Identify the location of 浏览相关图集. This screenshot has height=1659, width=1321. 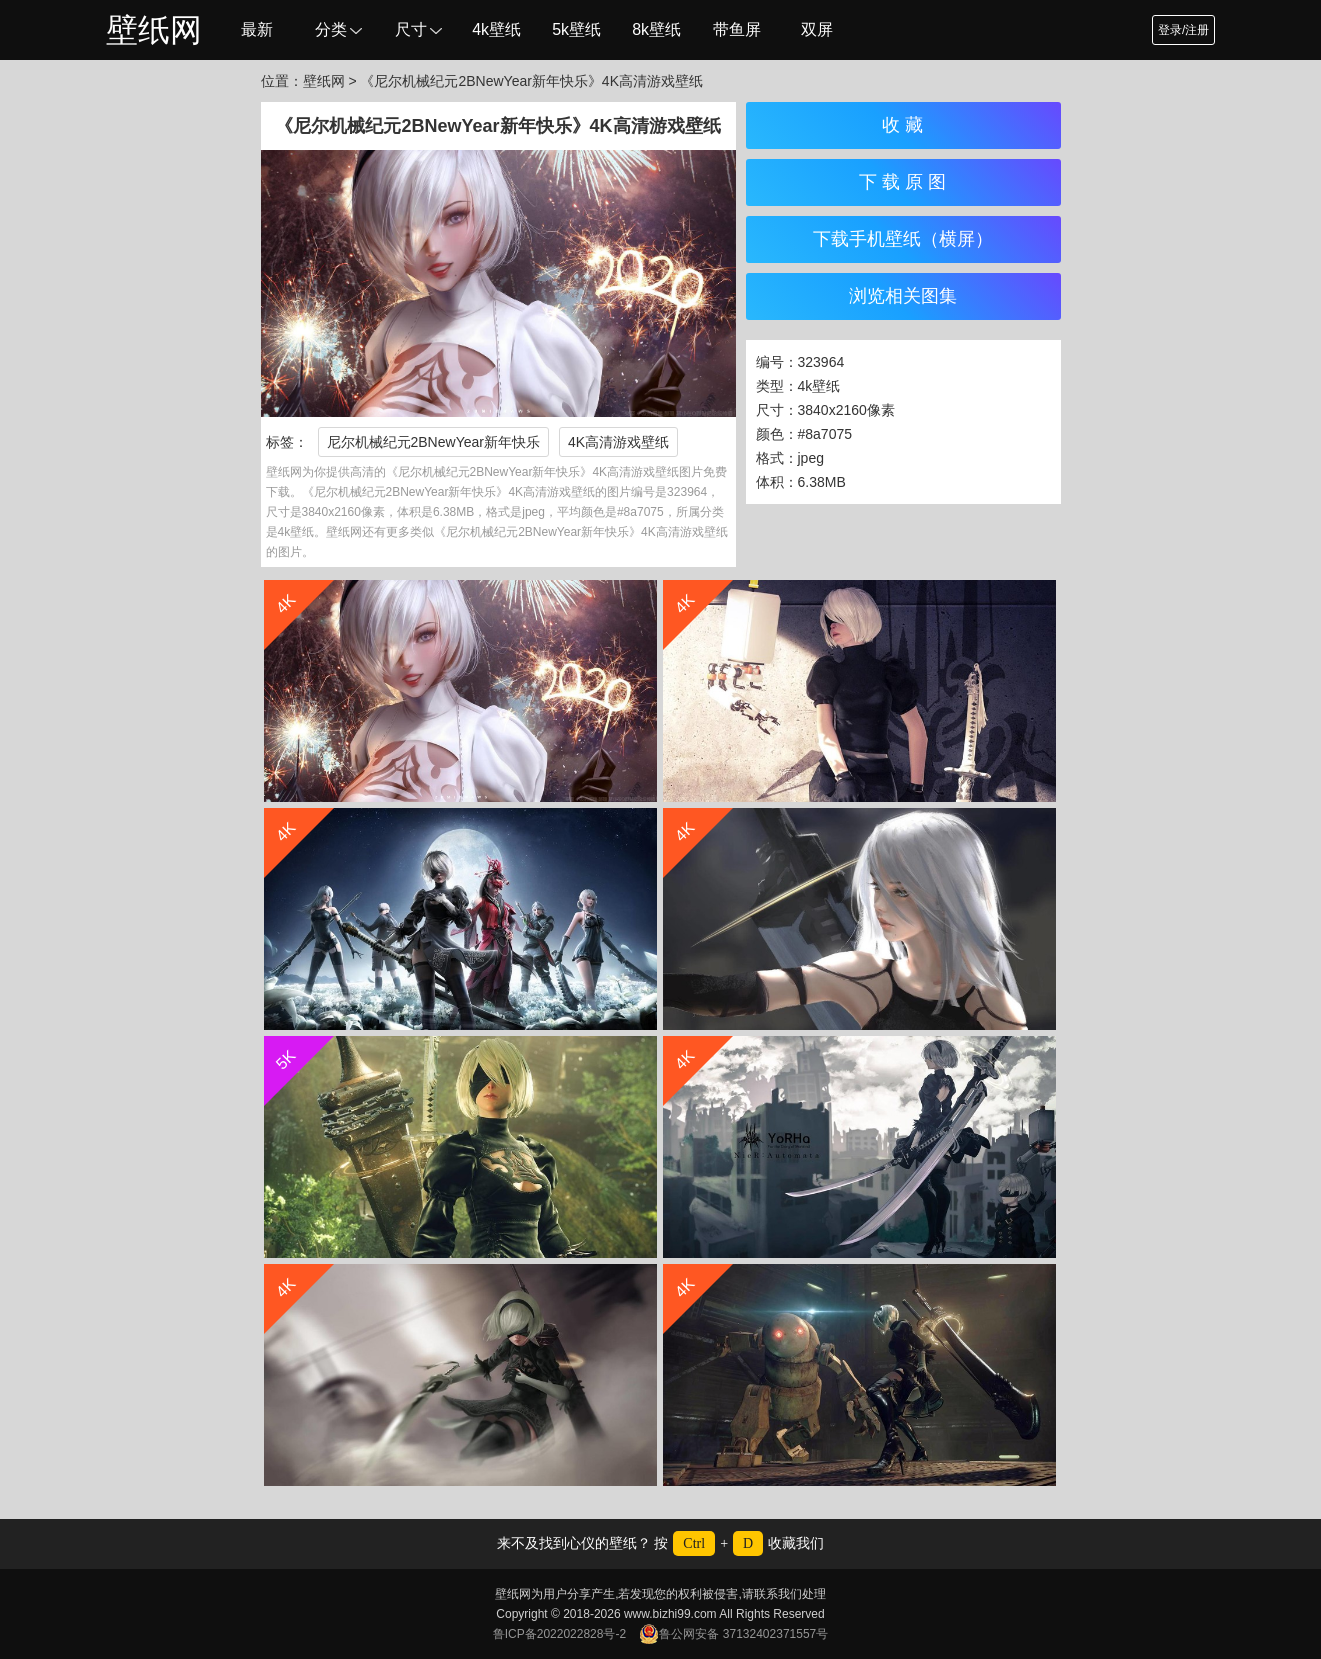
(903, 296).